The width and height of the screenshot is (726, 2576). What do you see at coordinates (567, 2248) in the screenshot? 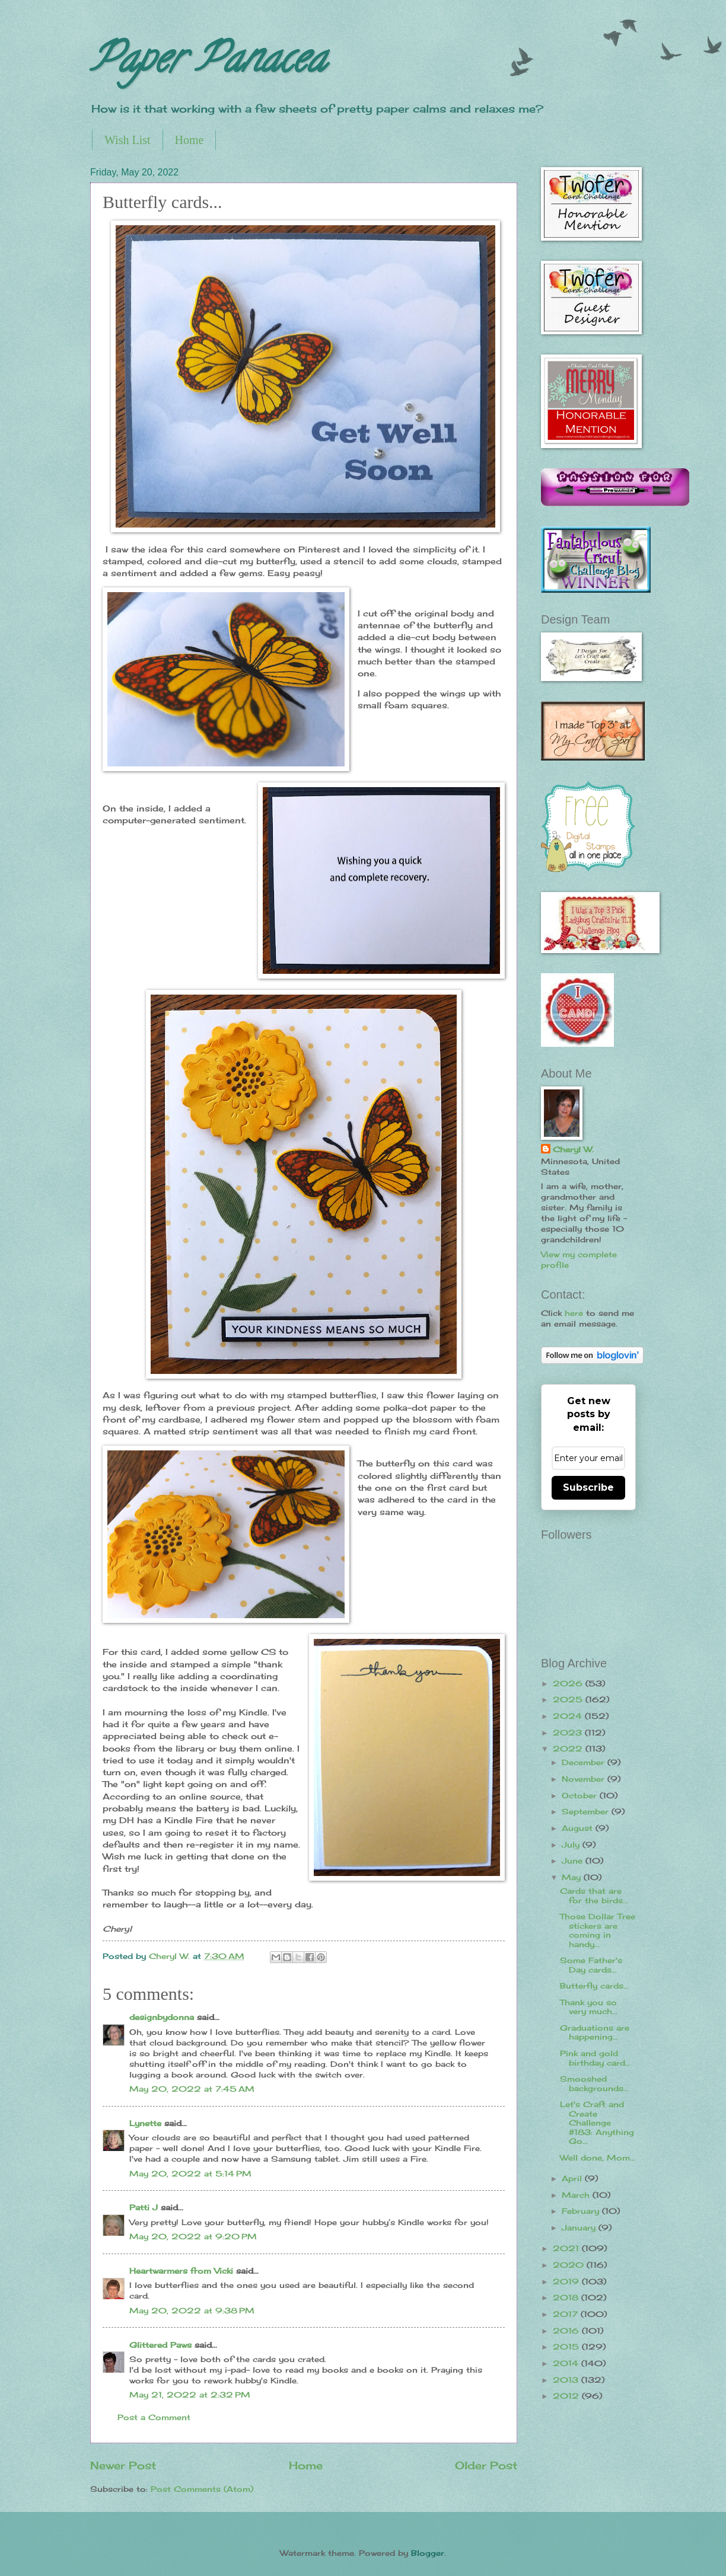
I see `2021` at bounding box center [567, 2248].